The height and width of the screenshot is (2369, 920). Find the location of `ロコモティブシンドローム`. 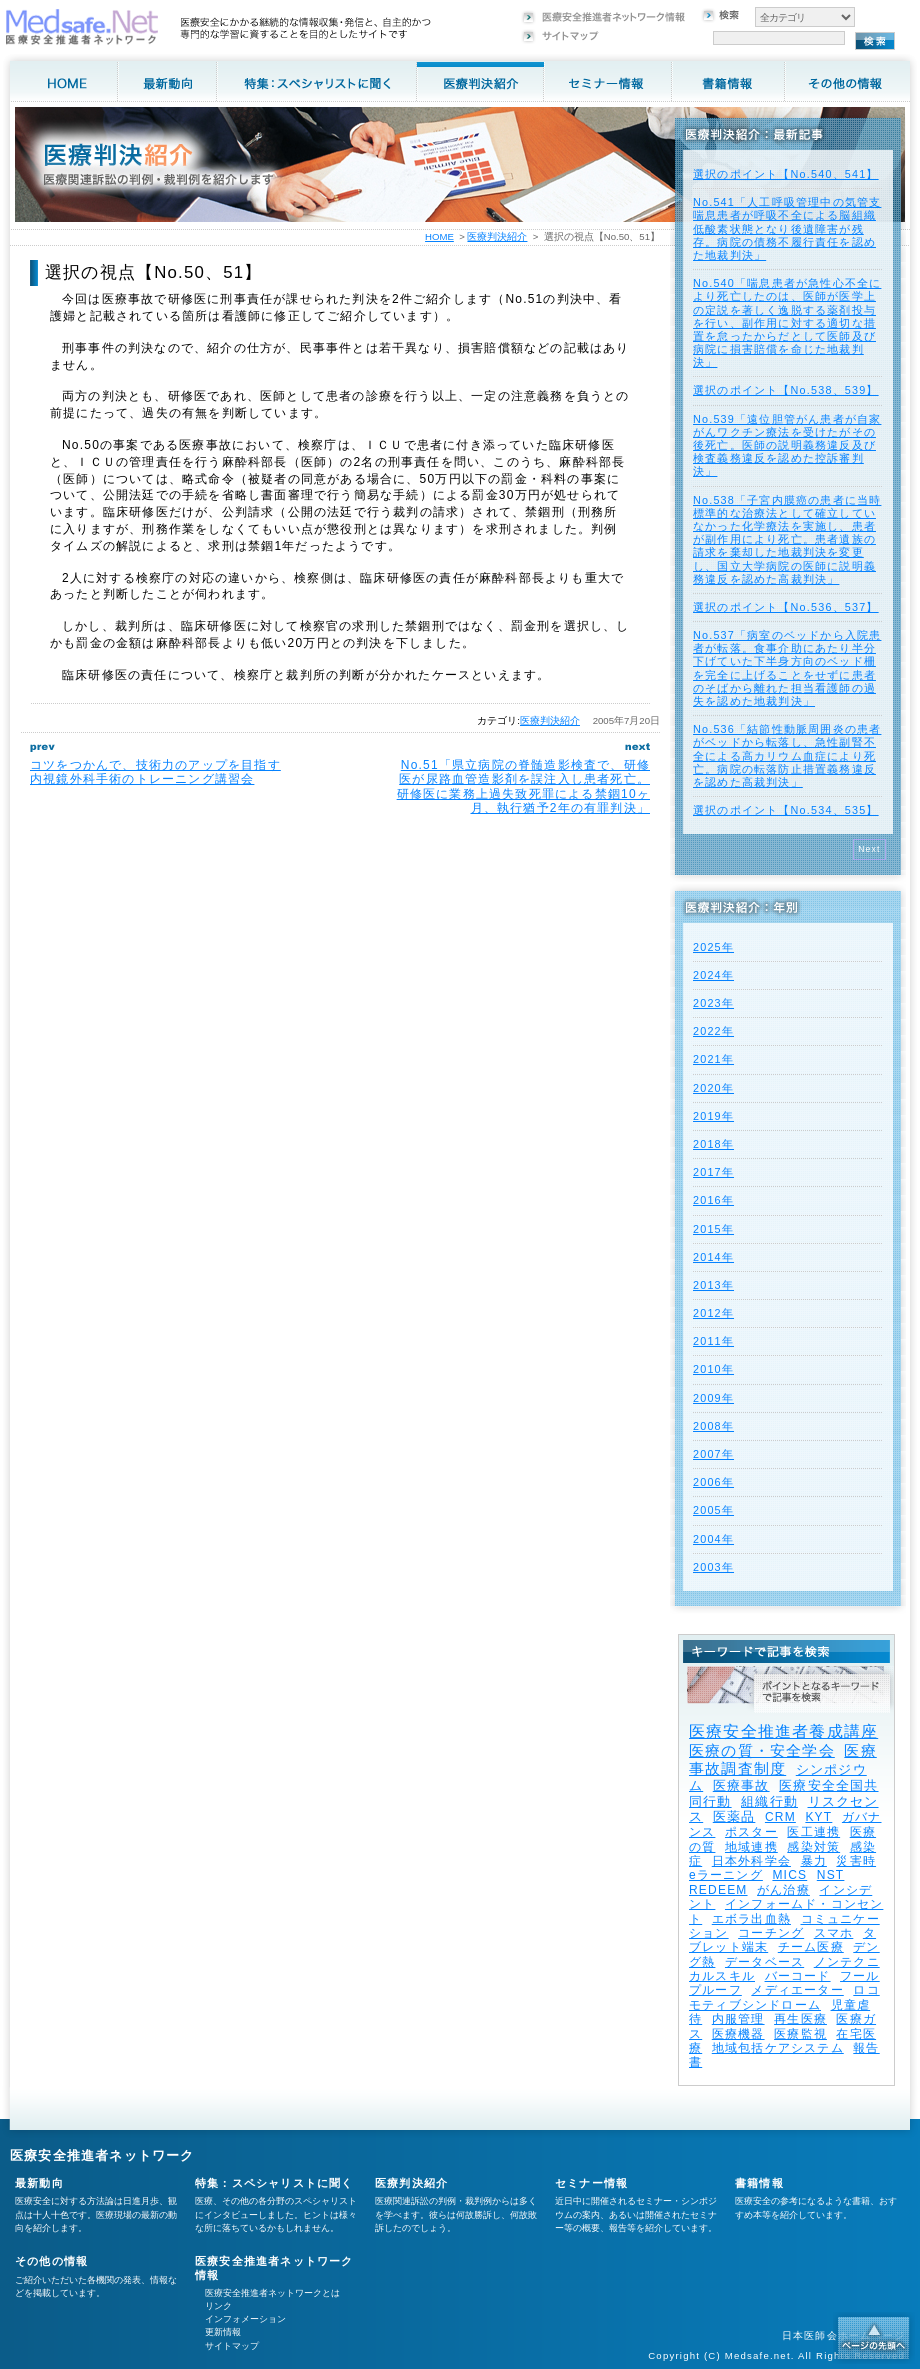

ロコモティブシンドローム is located at coordinates (784, 1997).